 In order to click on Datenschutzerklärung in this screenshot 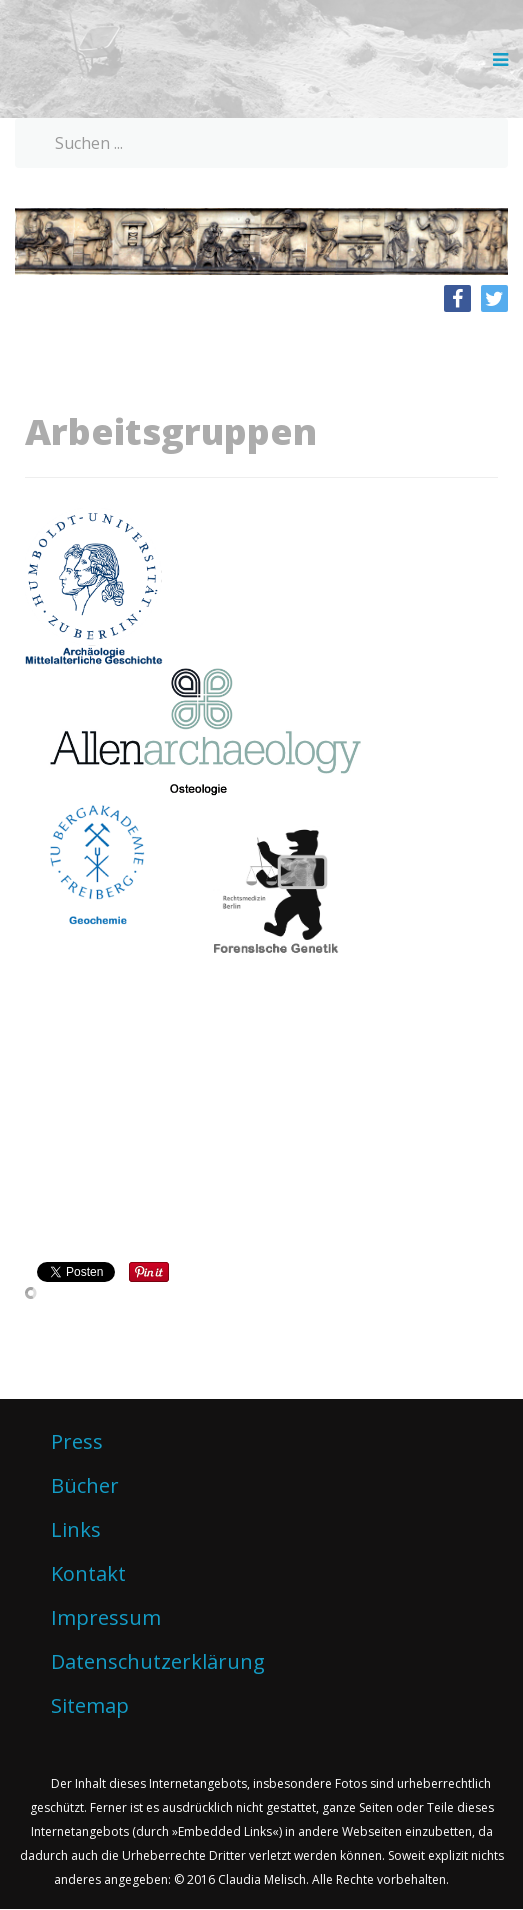, I will do `click(158, 1661)`.